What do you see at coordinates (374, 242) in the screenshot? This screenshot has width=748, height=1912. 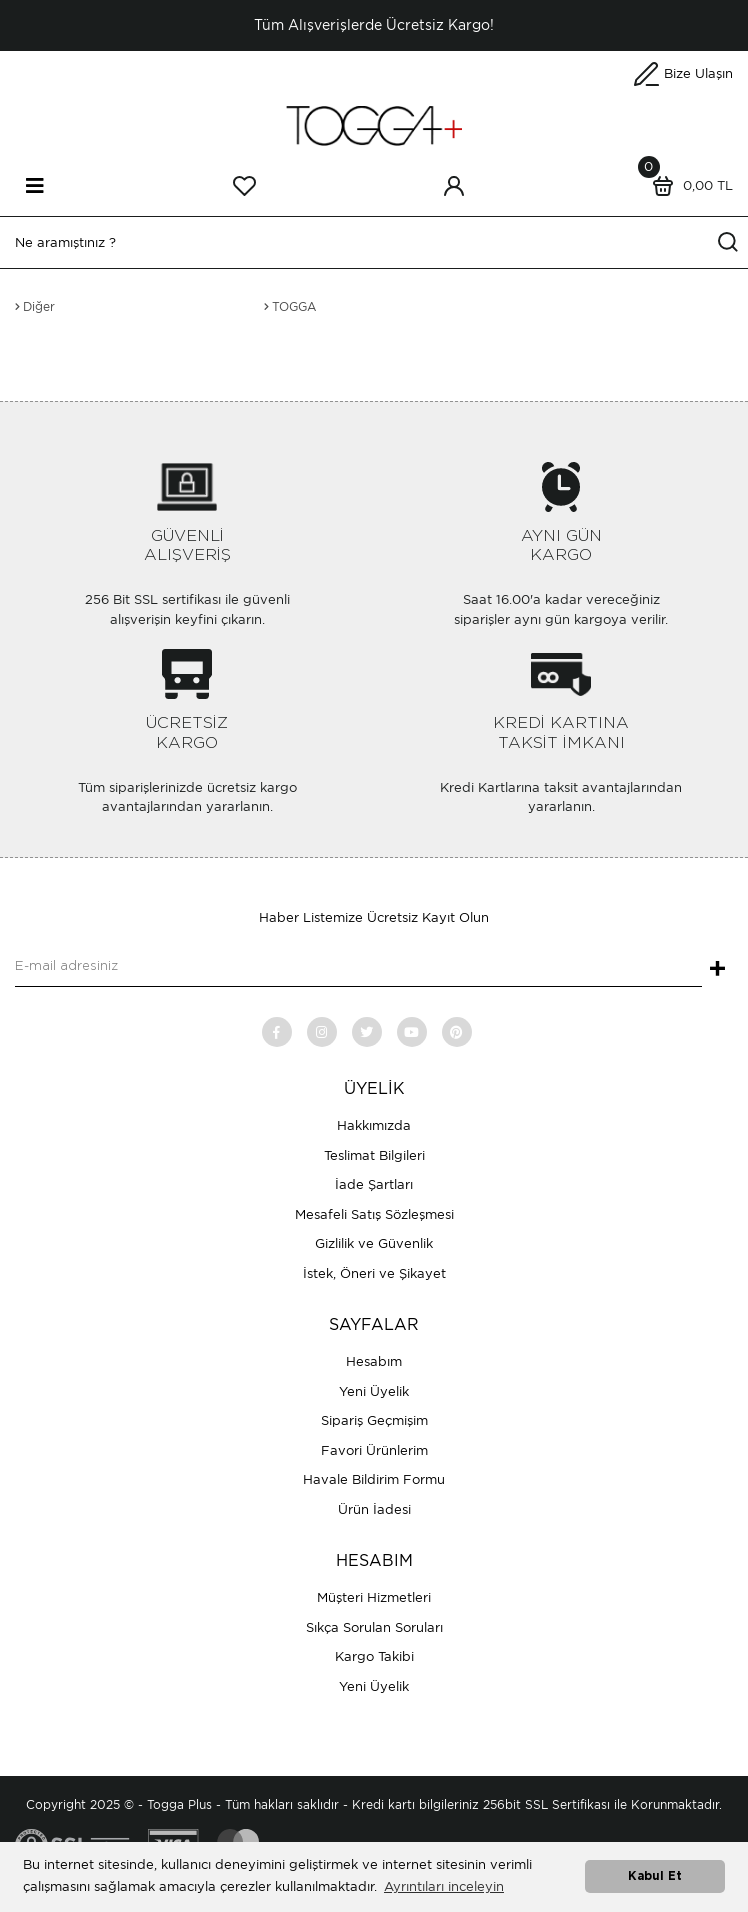 I see `[Search]` at bounding box center [374, 242].